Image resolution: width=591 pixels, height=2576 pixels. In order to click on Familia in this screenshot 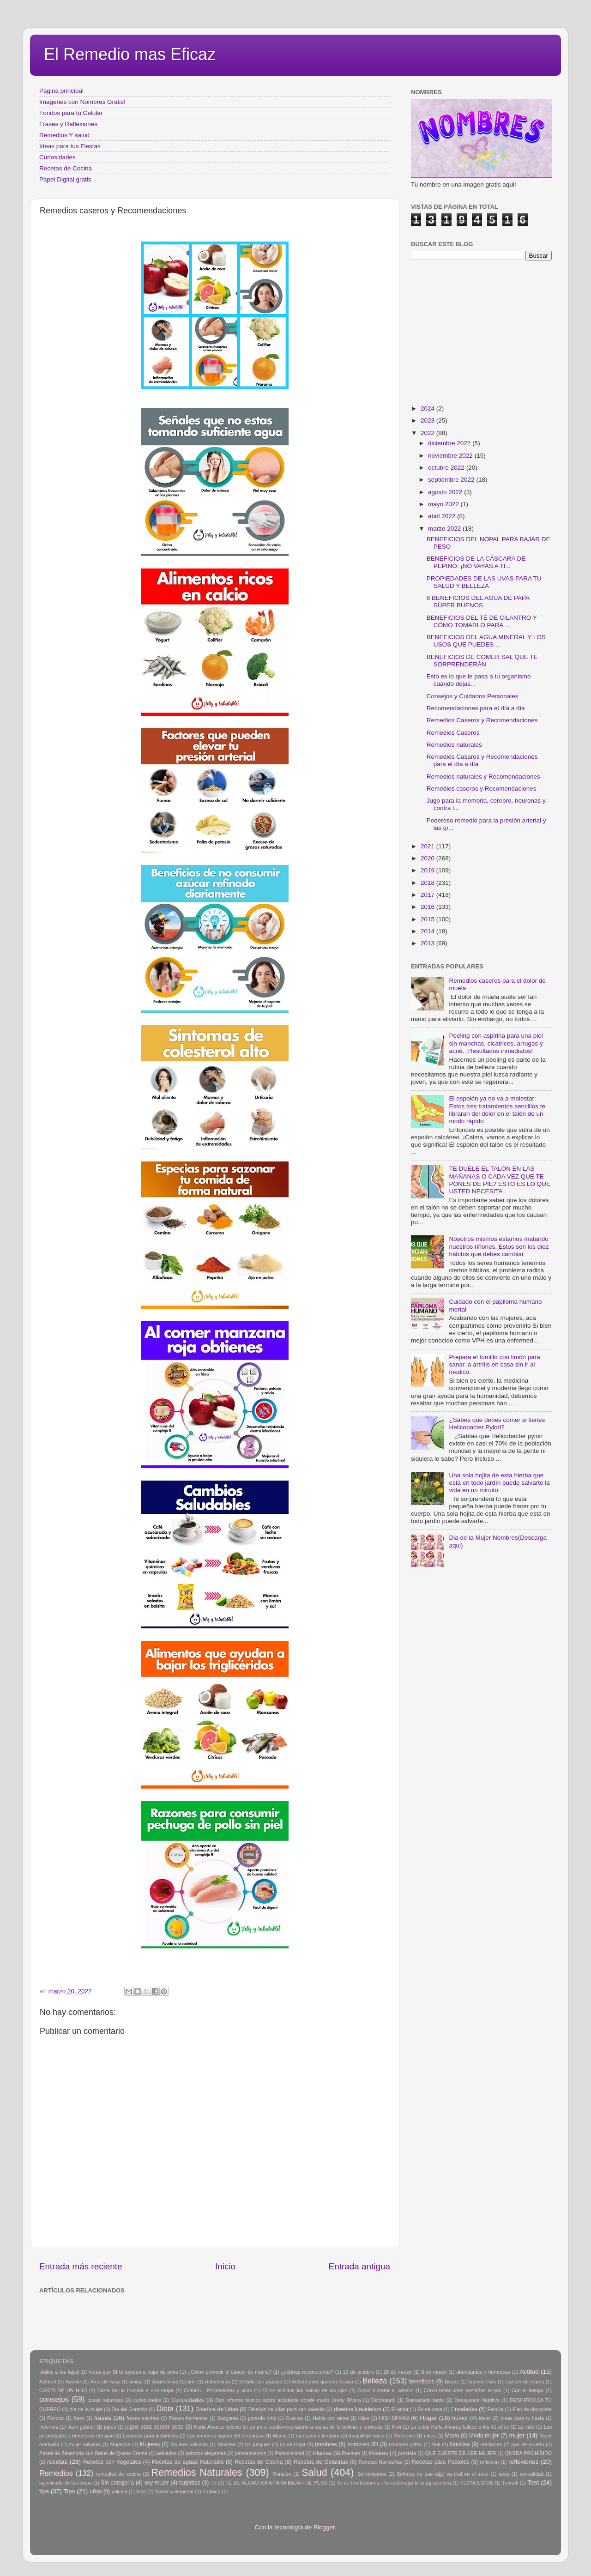, I will do `click(495, 2409)`.